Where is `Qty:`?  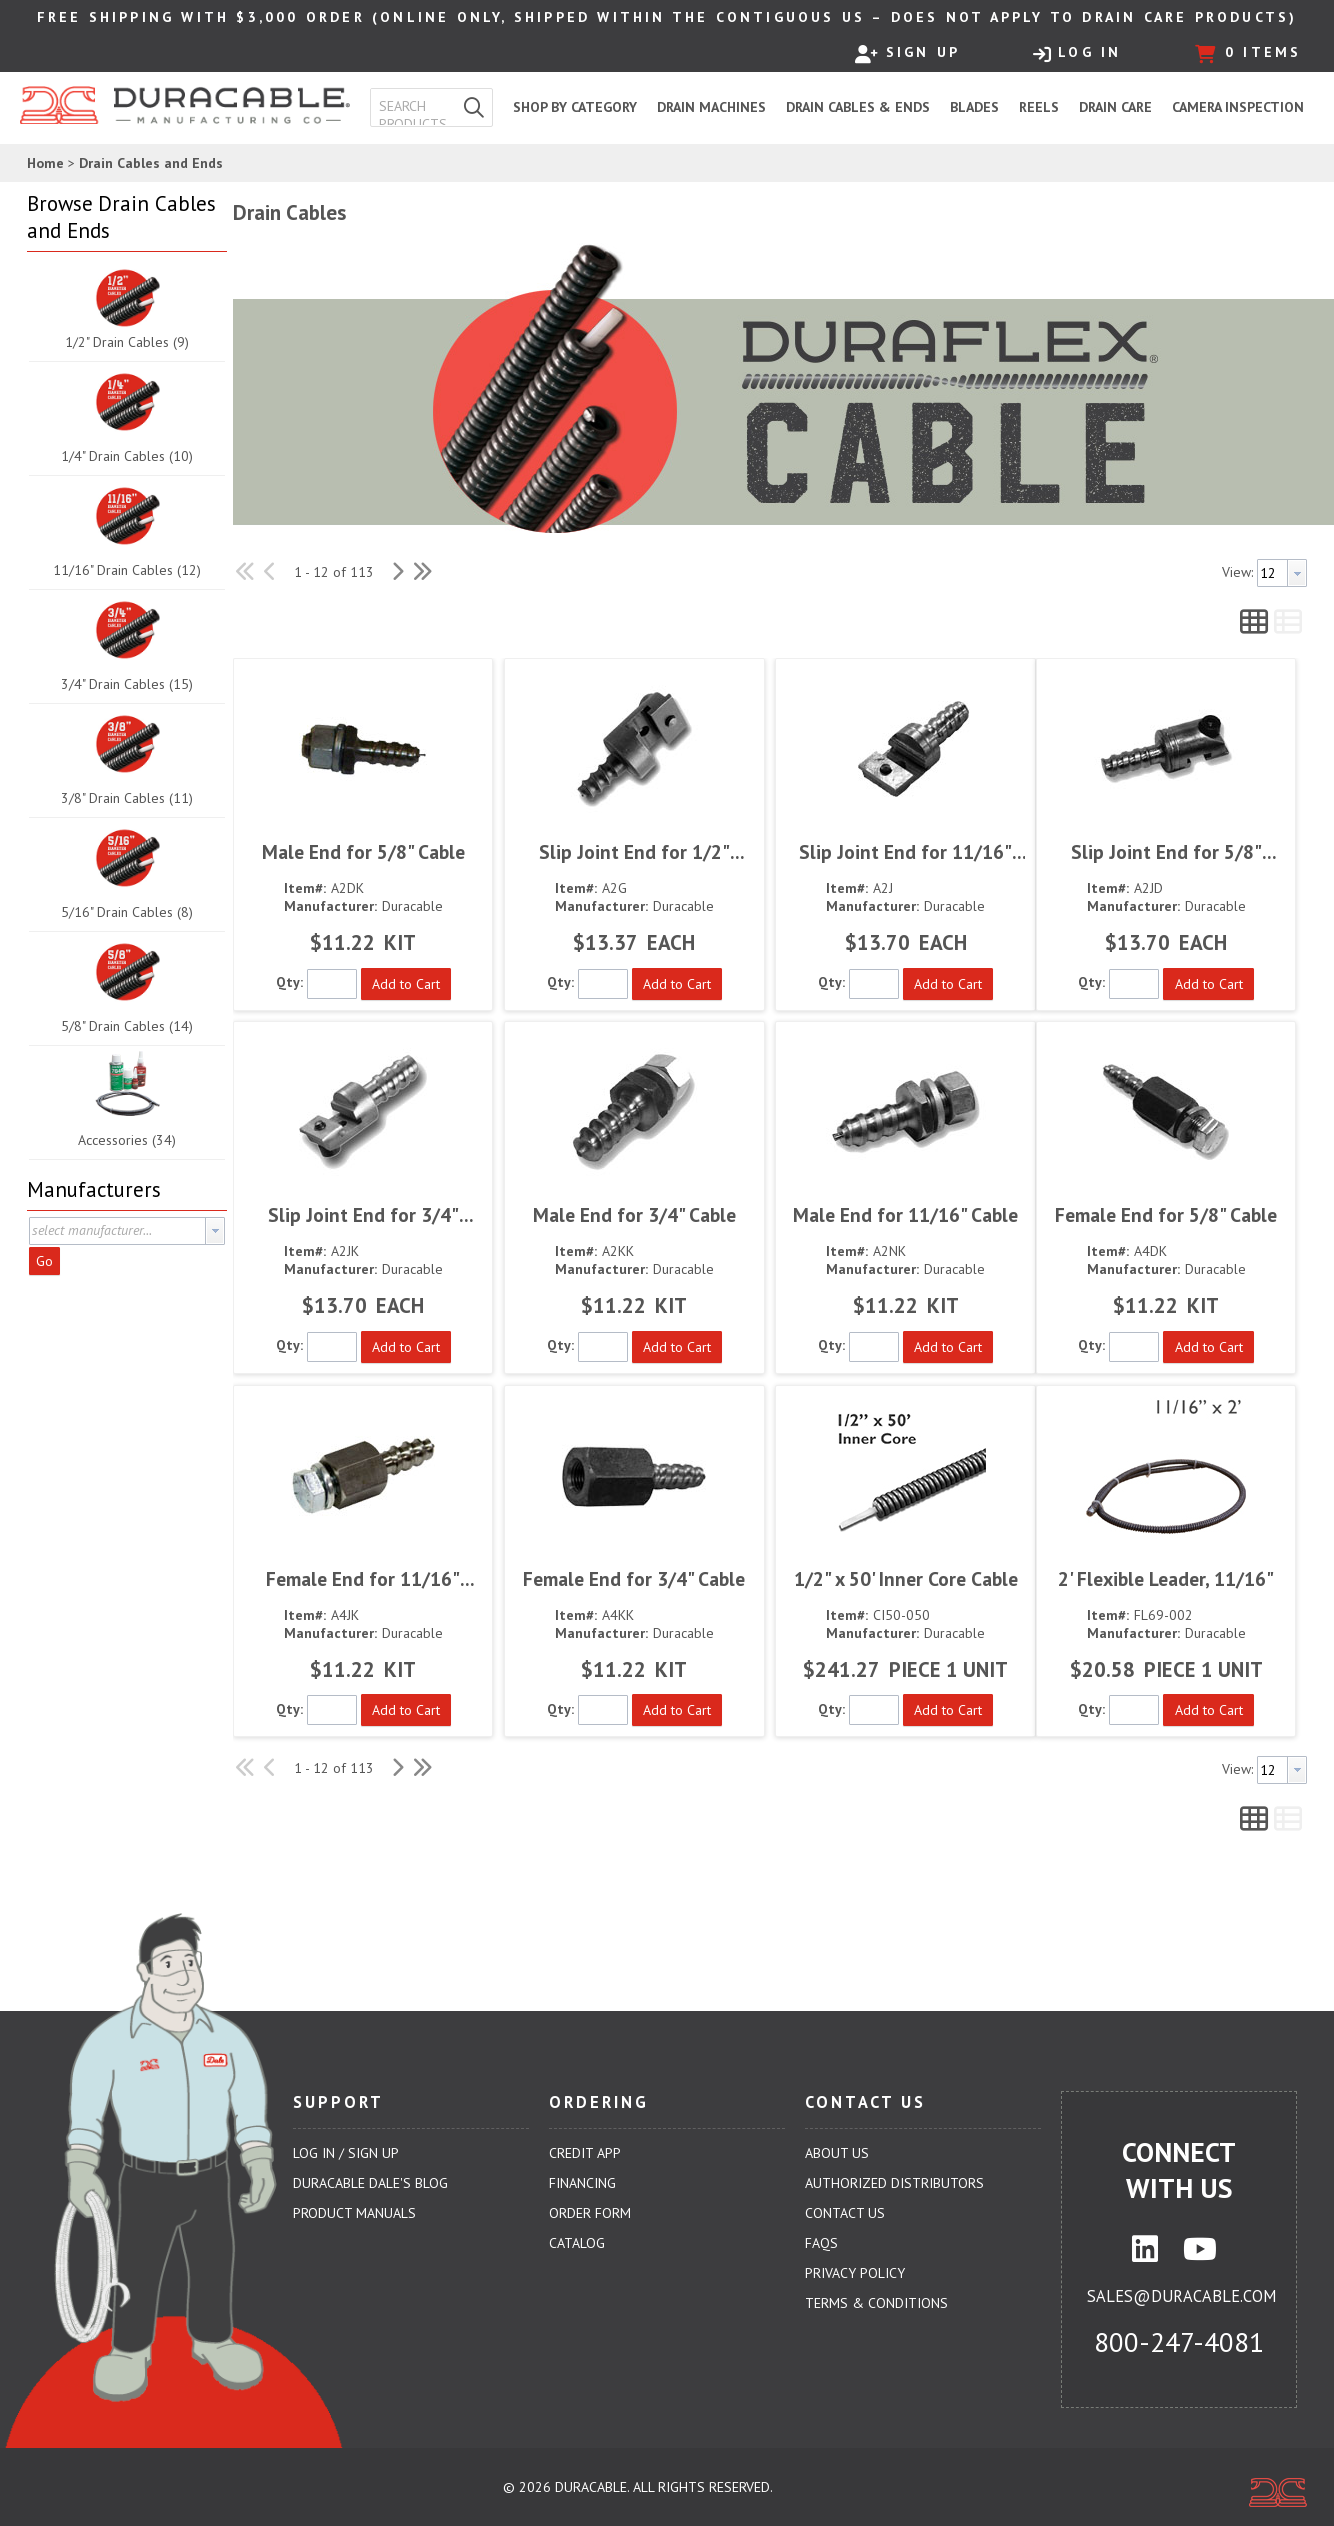
Qty: is located at coordinates (289, 982).